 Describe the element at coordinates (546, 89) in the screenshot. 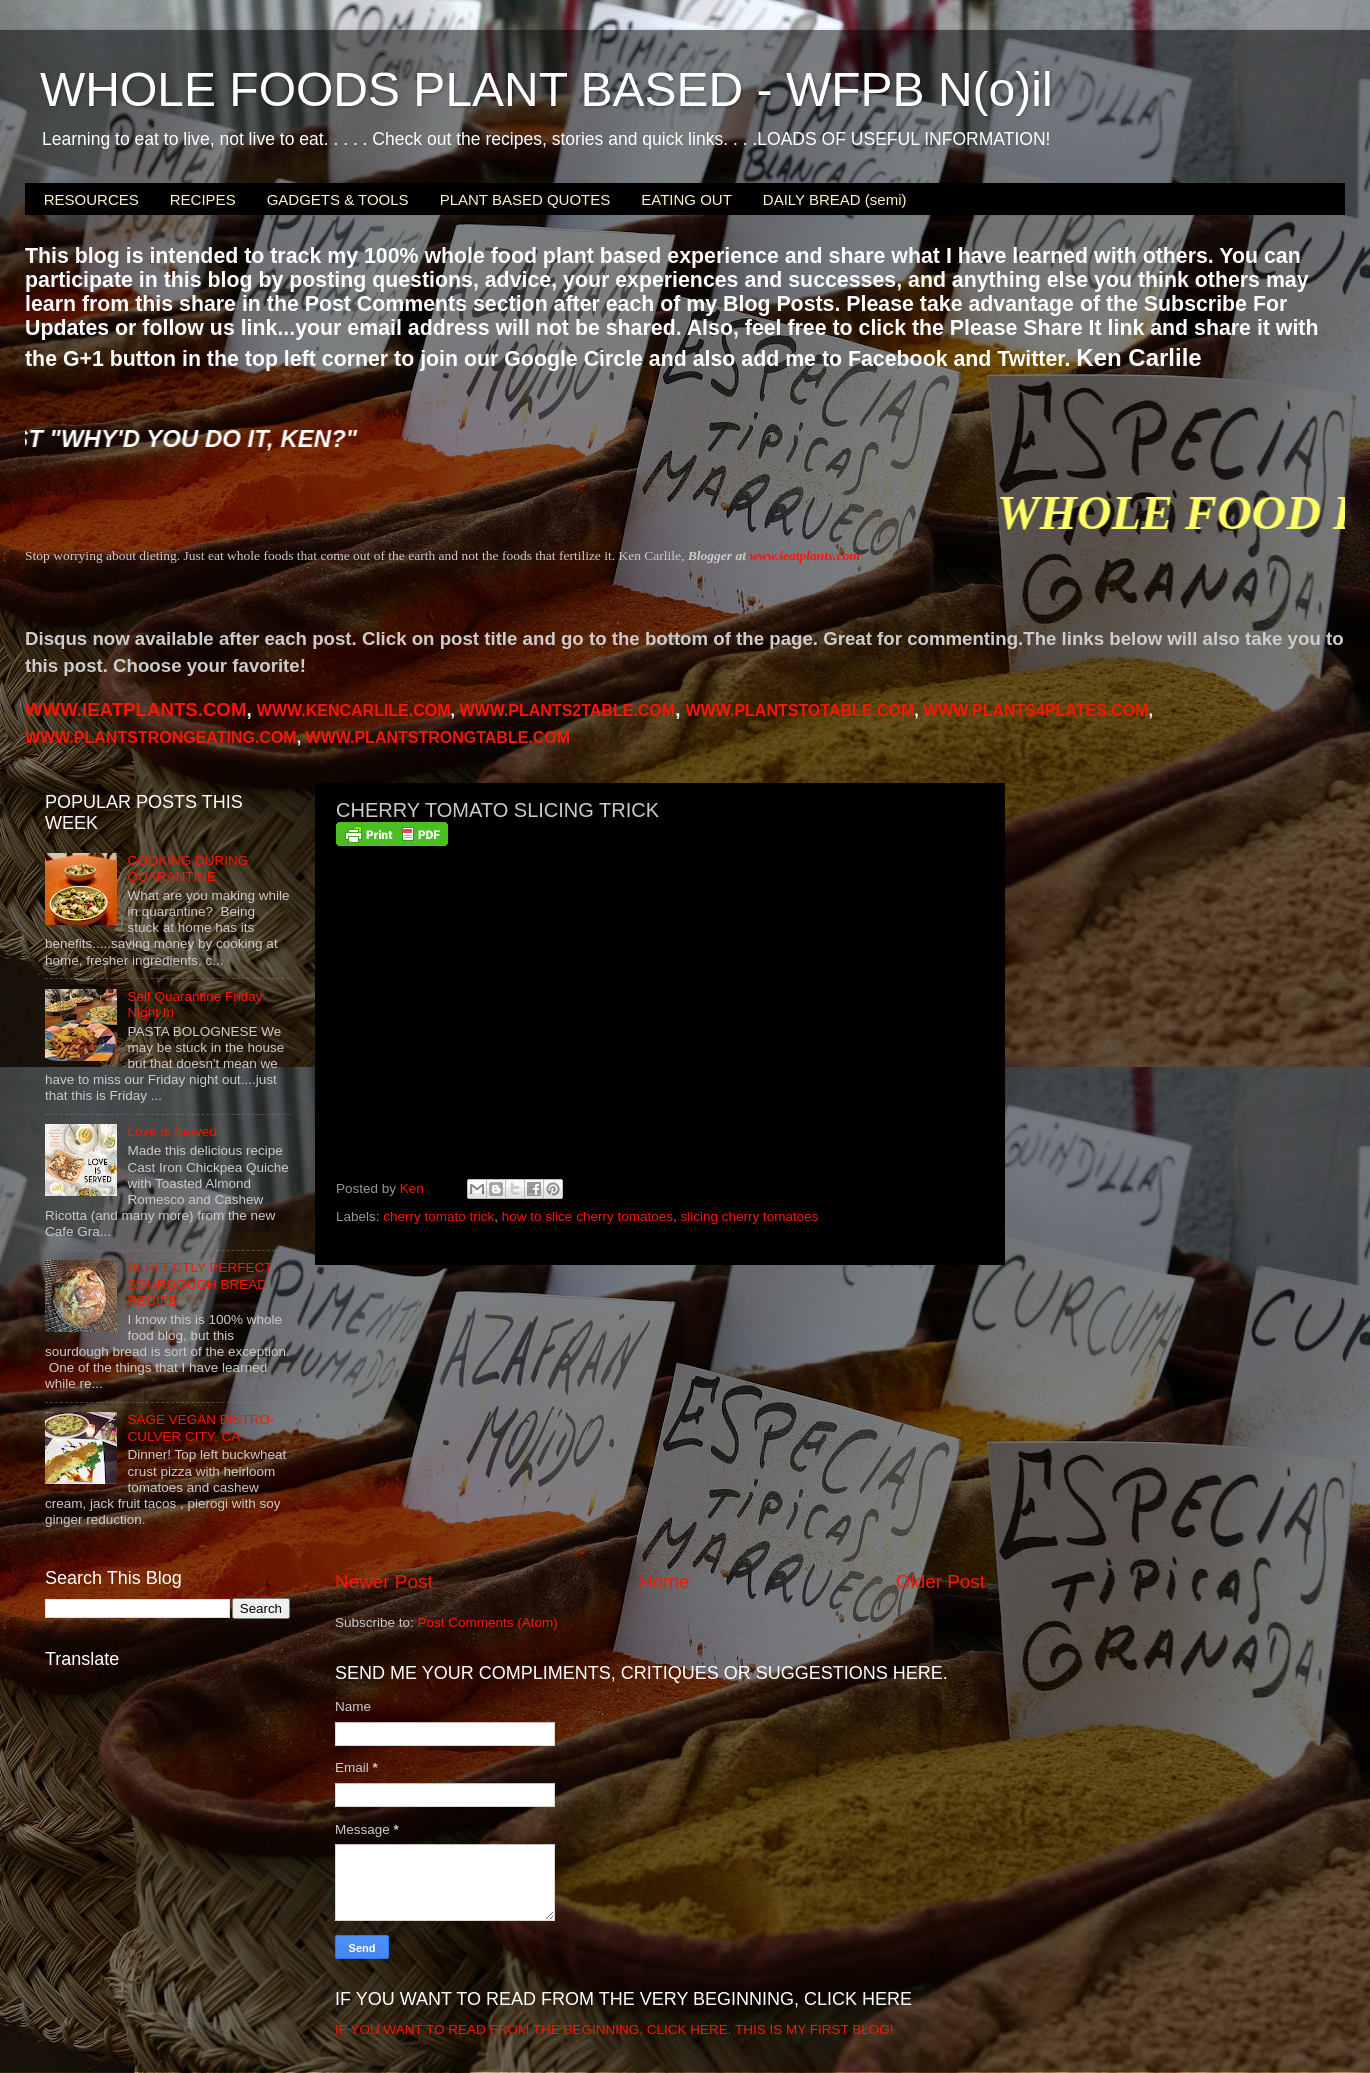

I see `WHOLE FOODS PLANT BASED - WFPB N(o)il` at that location.